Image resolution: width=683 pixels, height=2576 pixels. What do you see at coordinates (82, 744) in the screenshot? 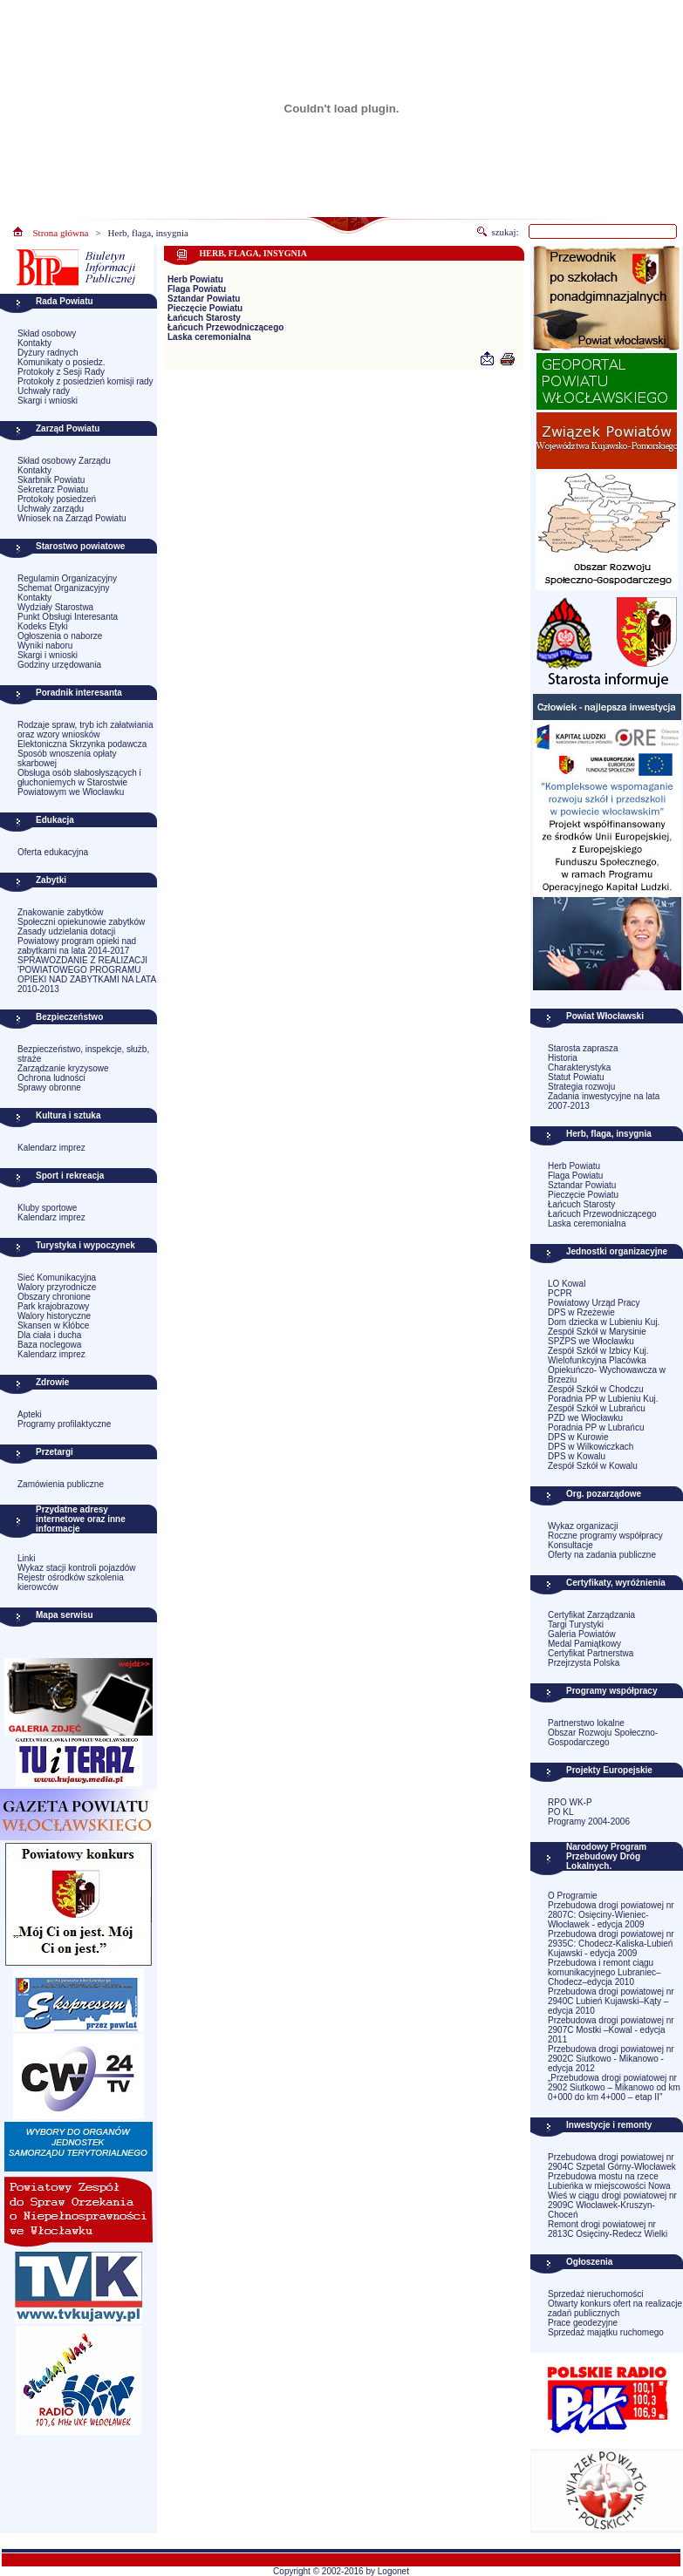
I see `Elektoniczna Skrzynka podawcza` at bounding box center [82, 744].